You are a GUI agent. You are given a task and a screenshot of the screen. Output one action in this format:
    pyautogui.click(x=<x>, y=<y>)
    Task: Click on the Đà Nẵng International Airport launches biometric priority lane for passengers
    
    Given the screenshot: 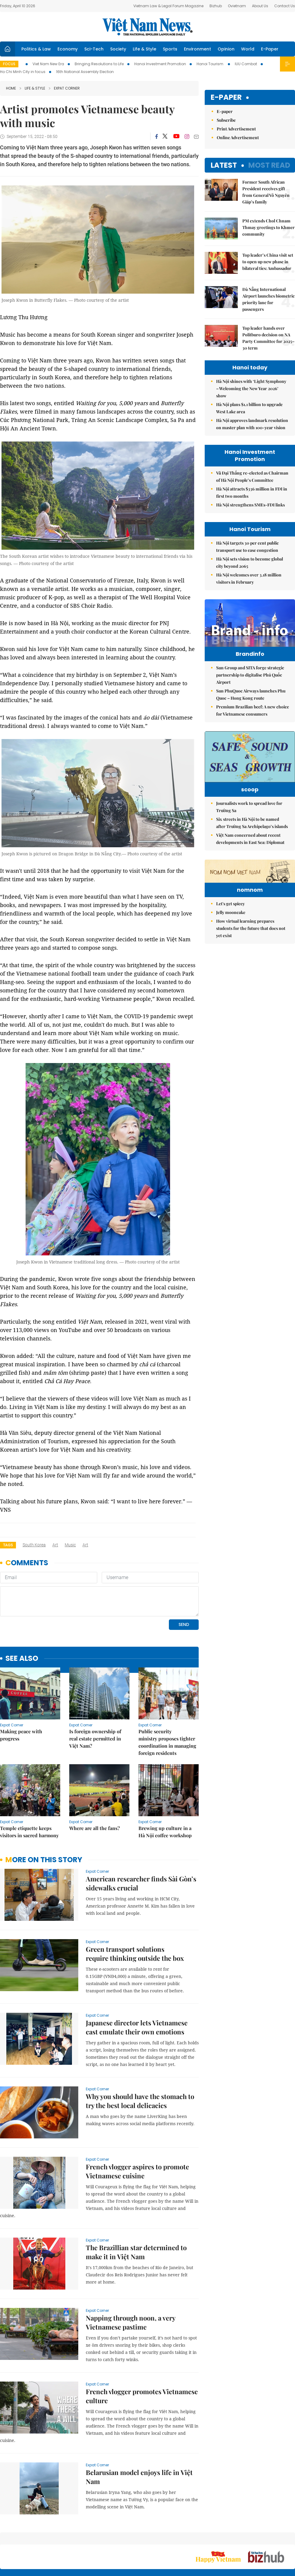 What is the action you would take?
    pyautogui.click(x=268, y=299)
    